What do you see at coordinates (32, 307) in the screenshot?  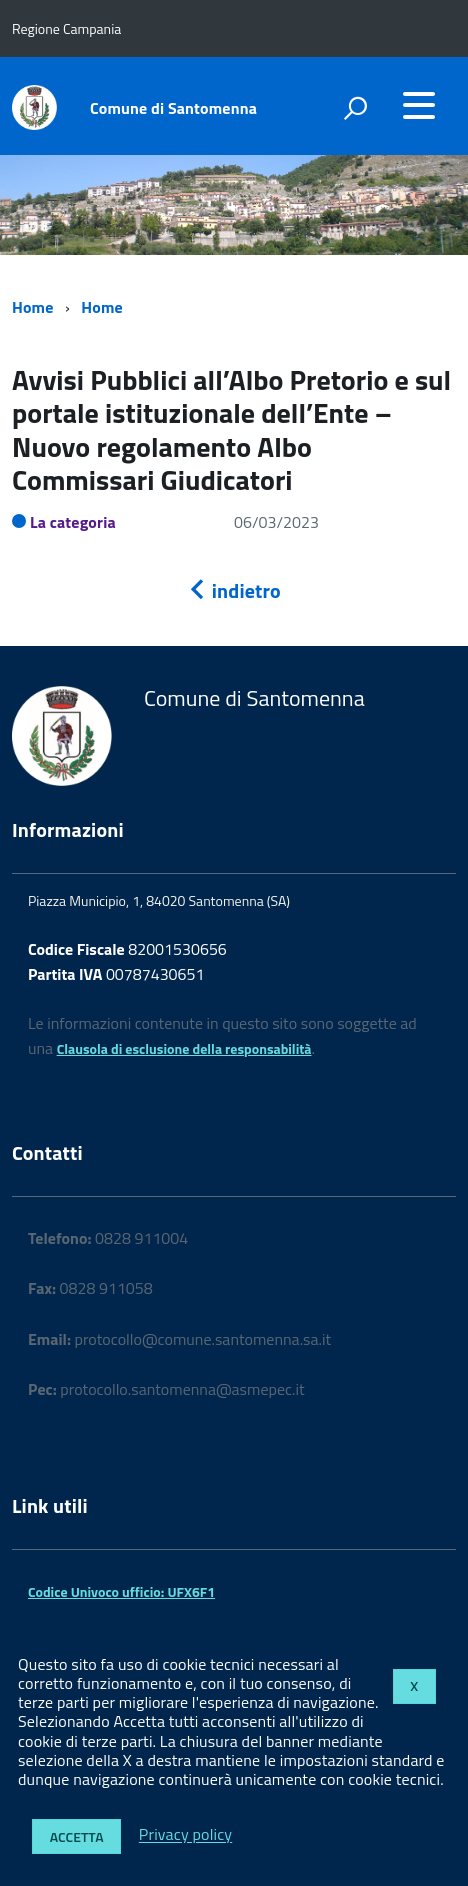 I see `Home` at bounding box center [32, 307].